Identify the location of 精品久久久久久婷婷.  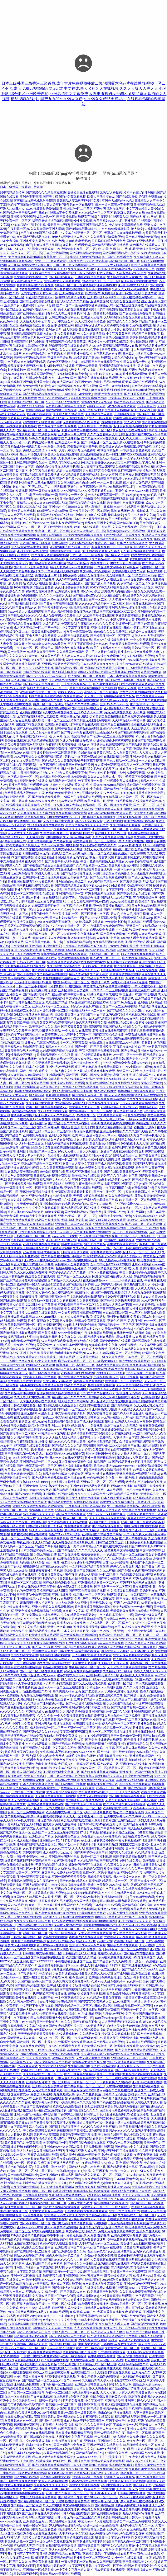
(59, 1046).